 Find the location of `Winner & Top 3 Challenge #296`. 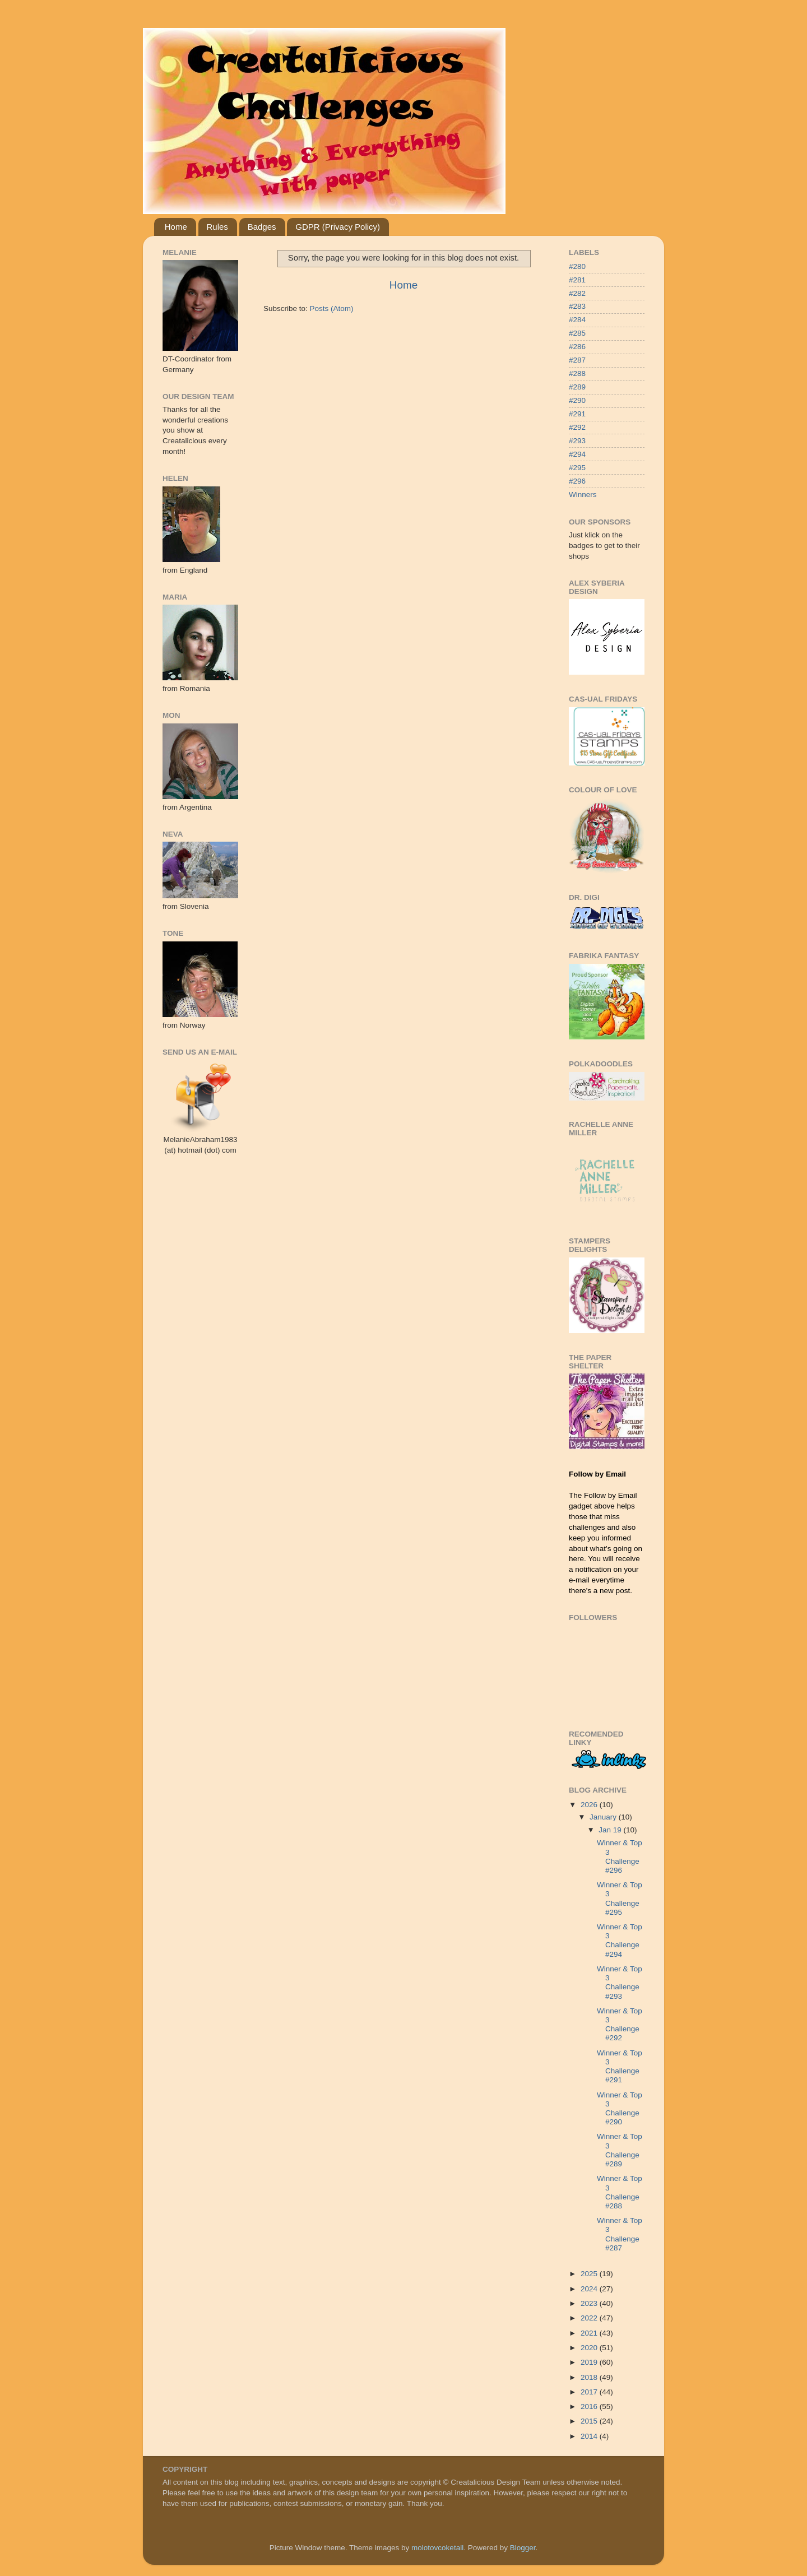

Winner & Top 3 Challenge #296 is located at coordinates (619, 1856).